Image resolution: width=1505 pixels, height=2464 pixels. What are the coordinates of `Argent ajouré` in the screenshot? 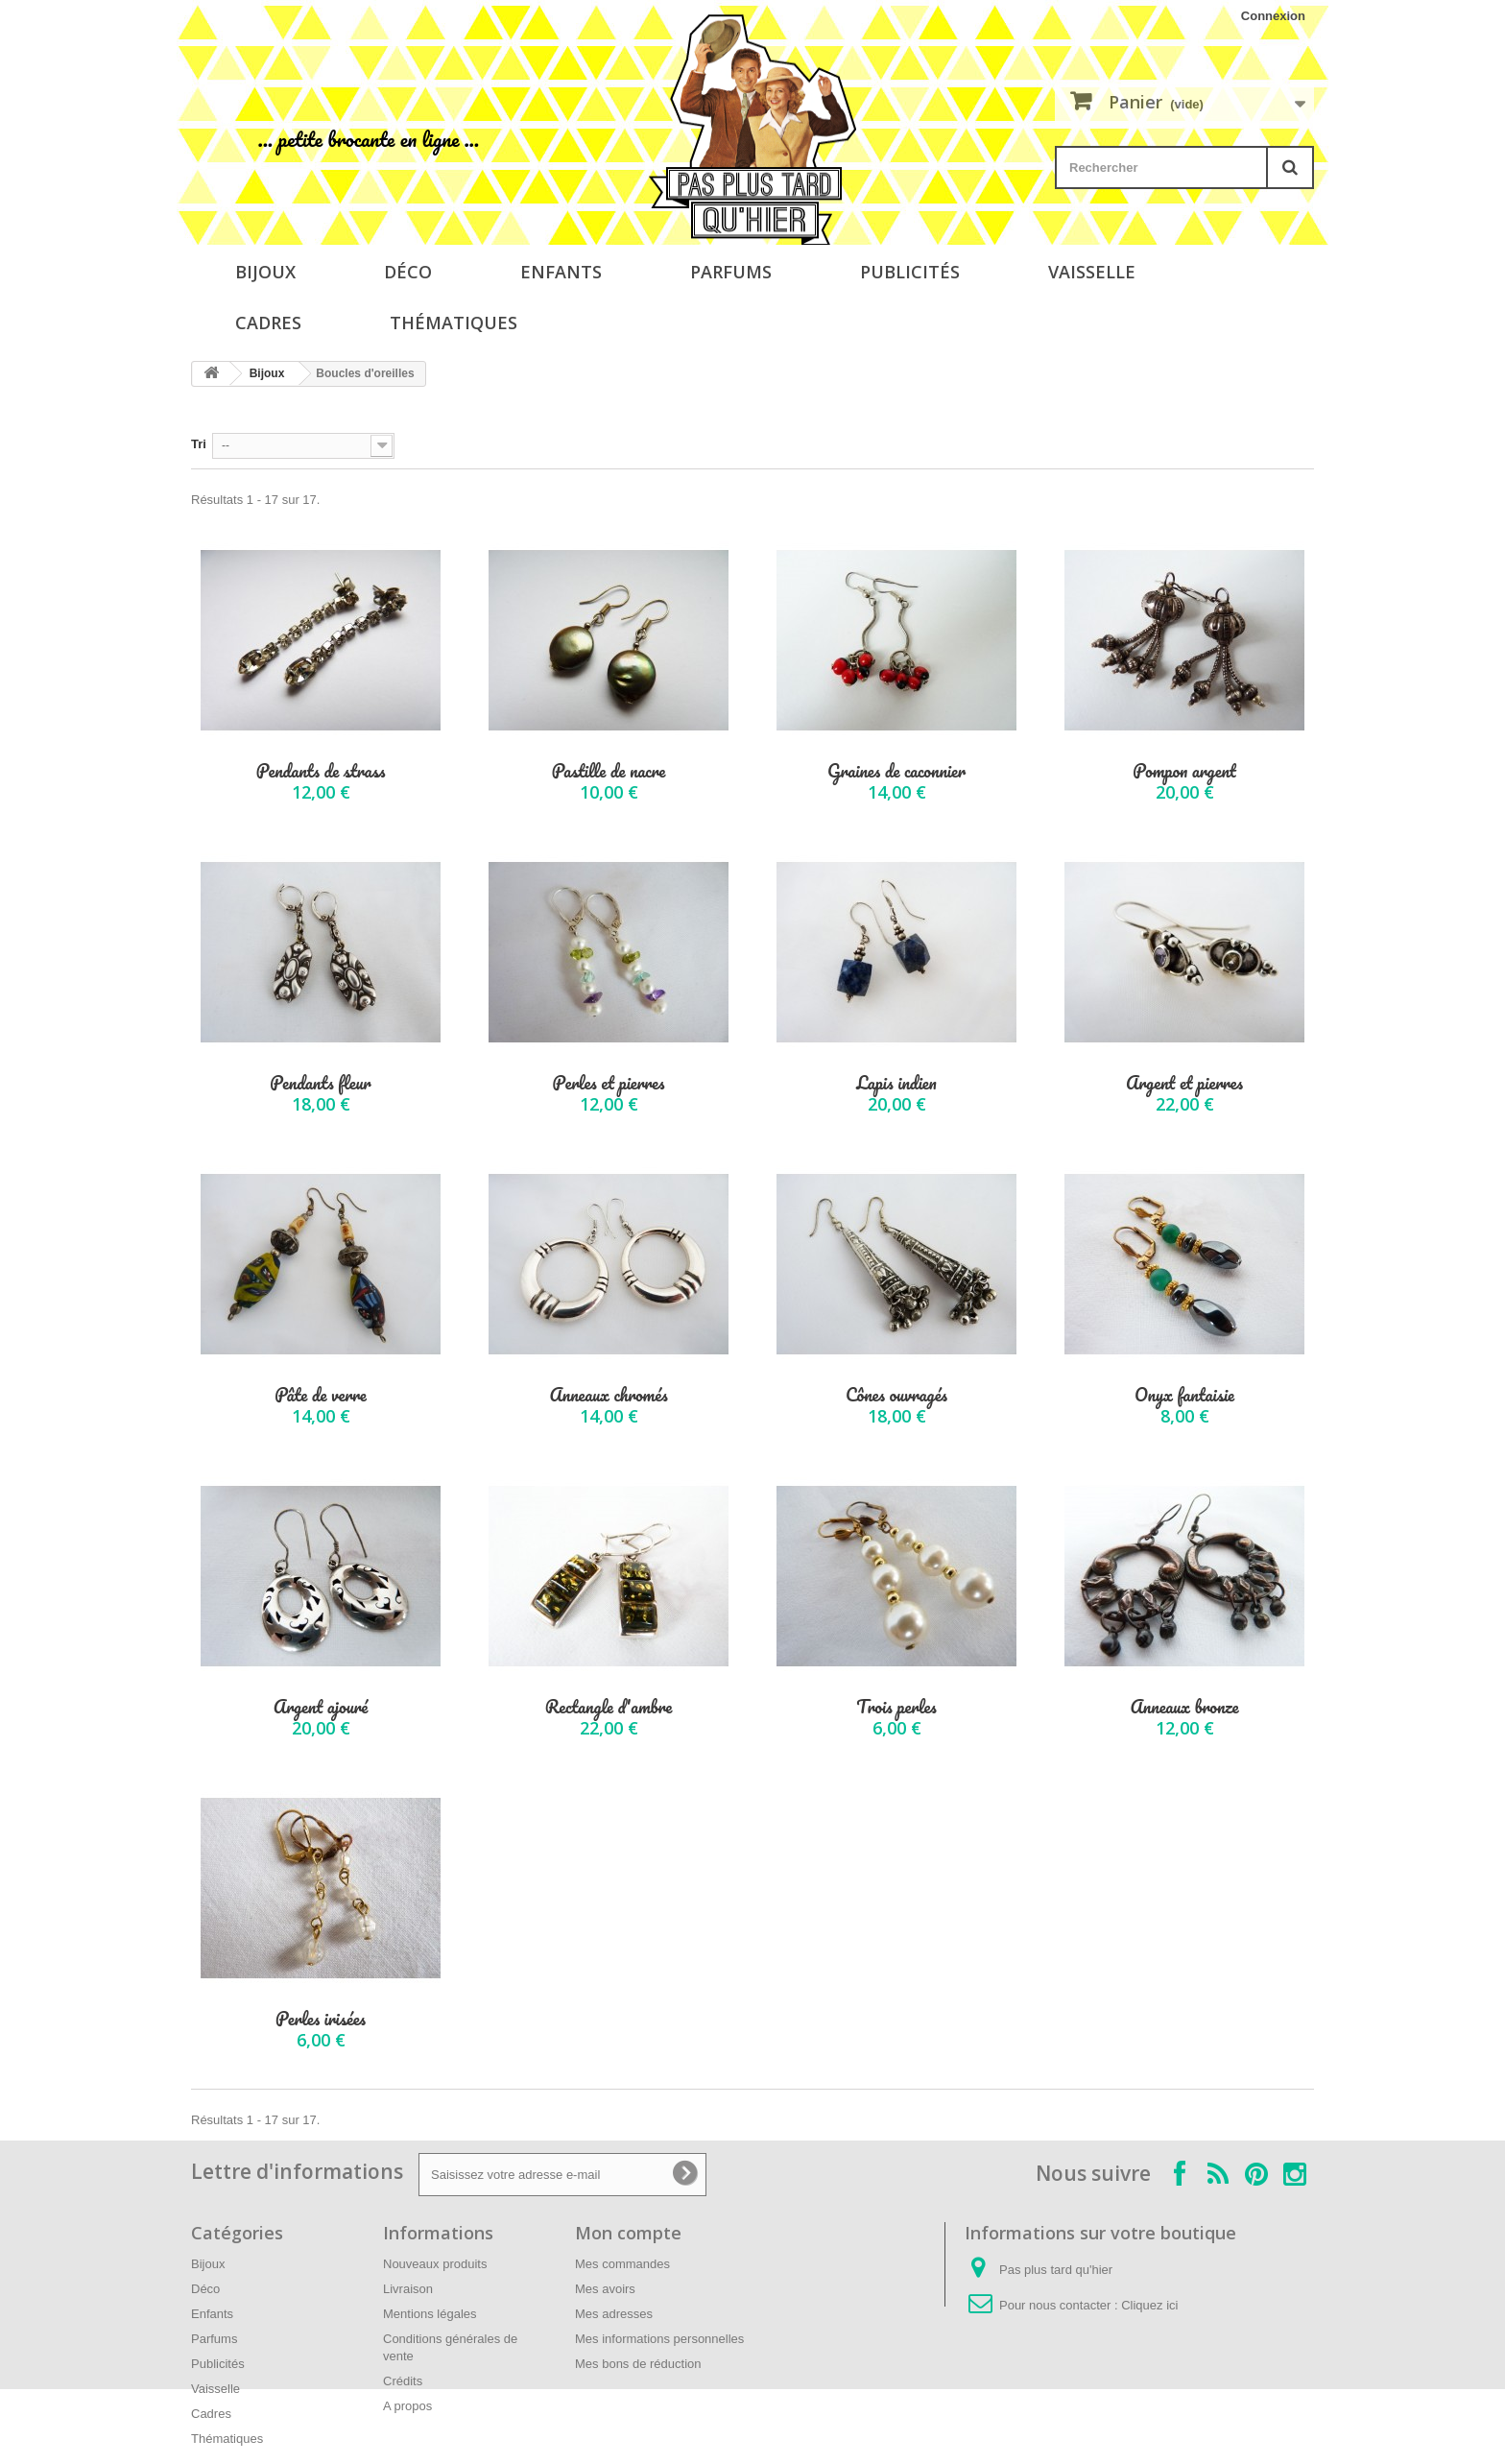 It's located at (321, 1707).